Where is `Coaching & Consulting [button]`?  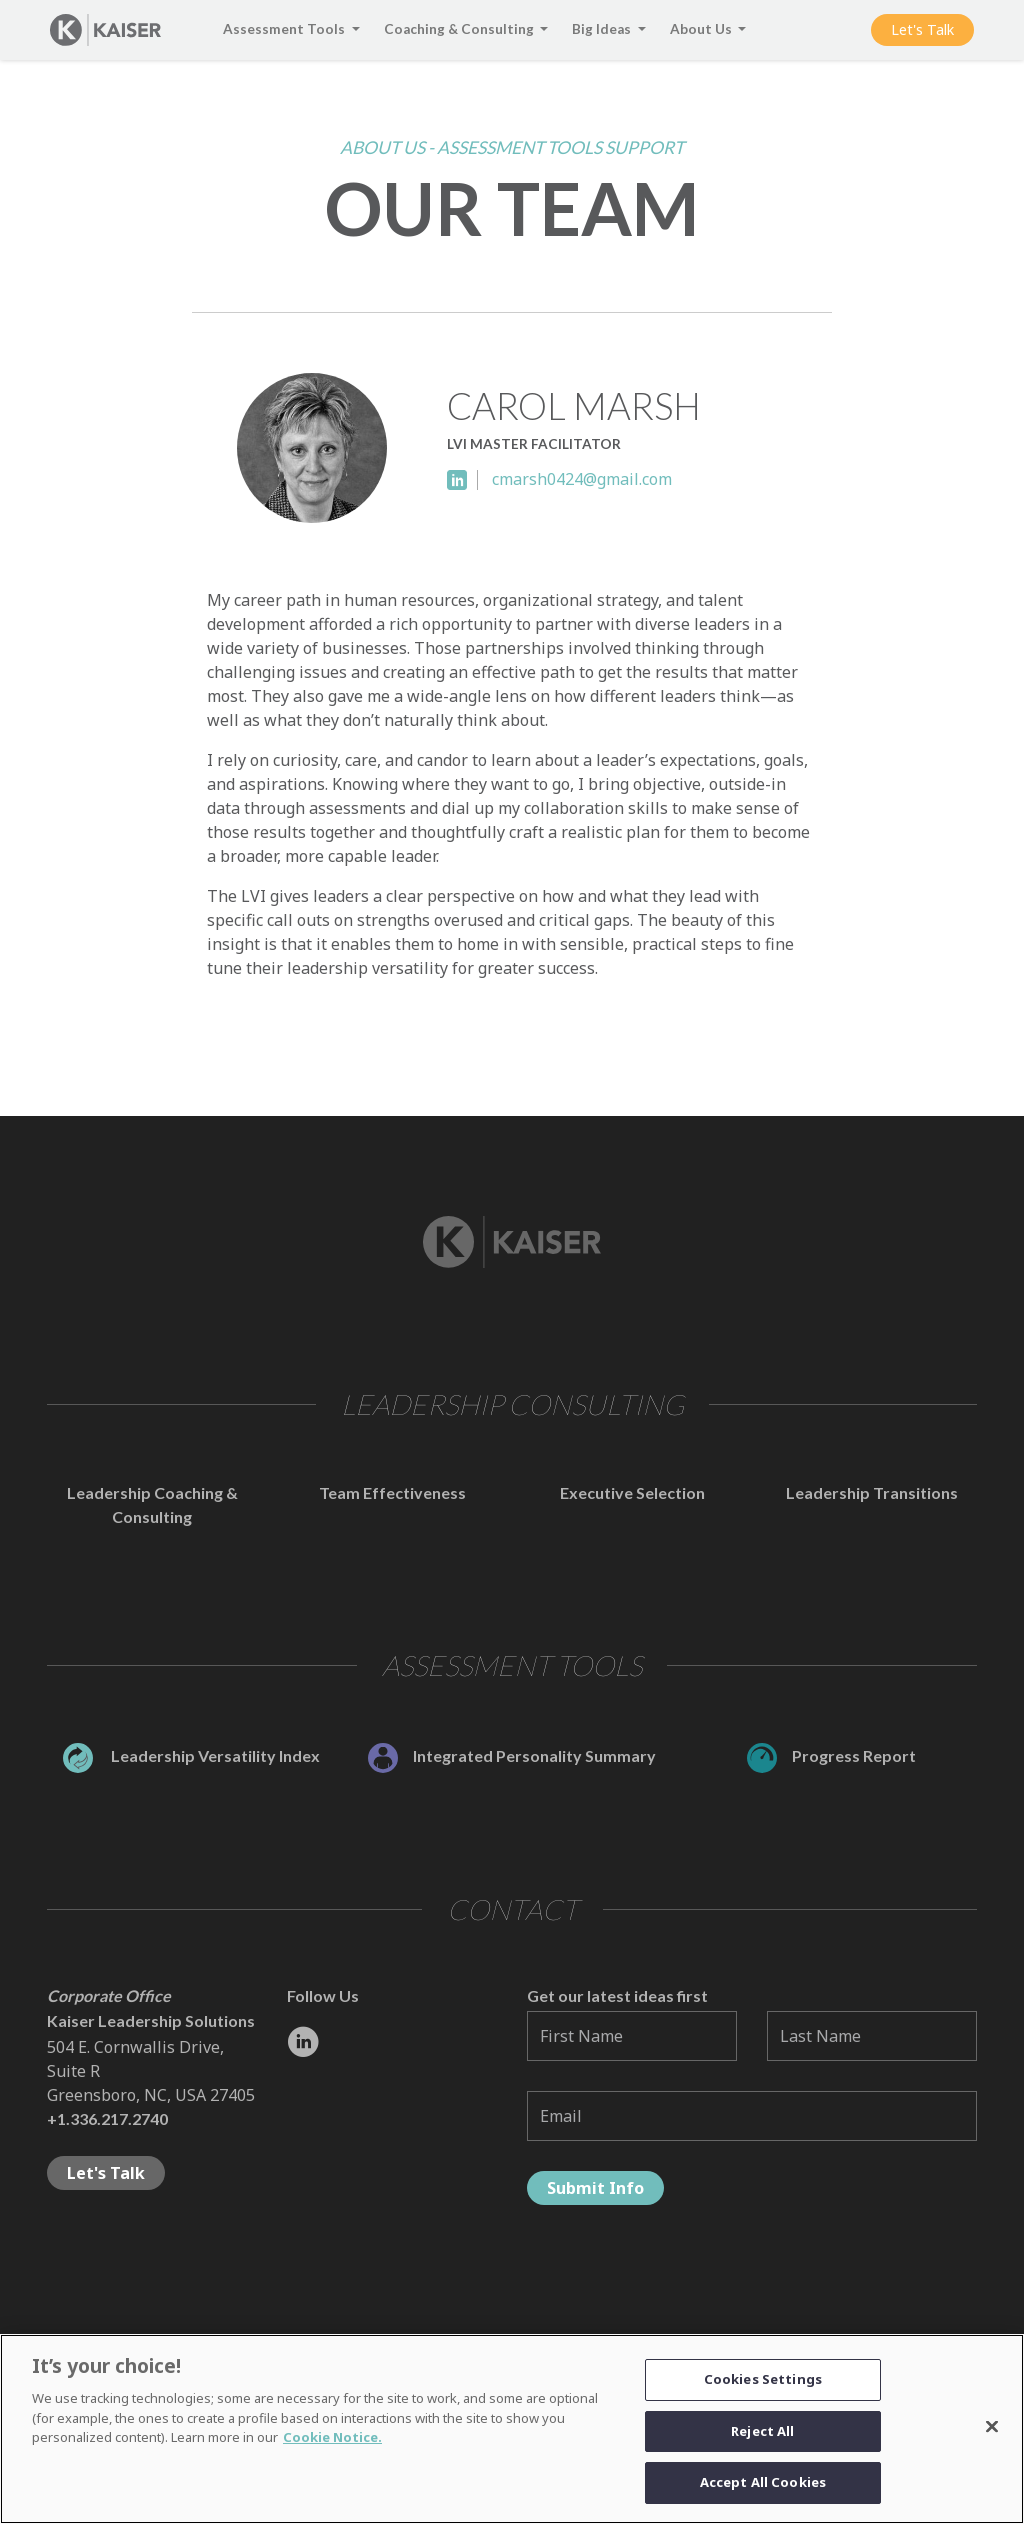 Coaching & Consulting [button] is located at coordinates (460, 29).